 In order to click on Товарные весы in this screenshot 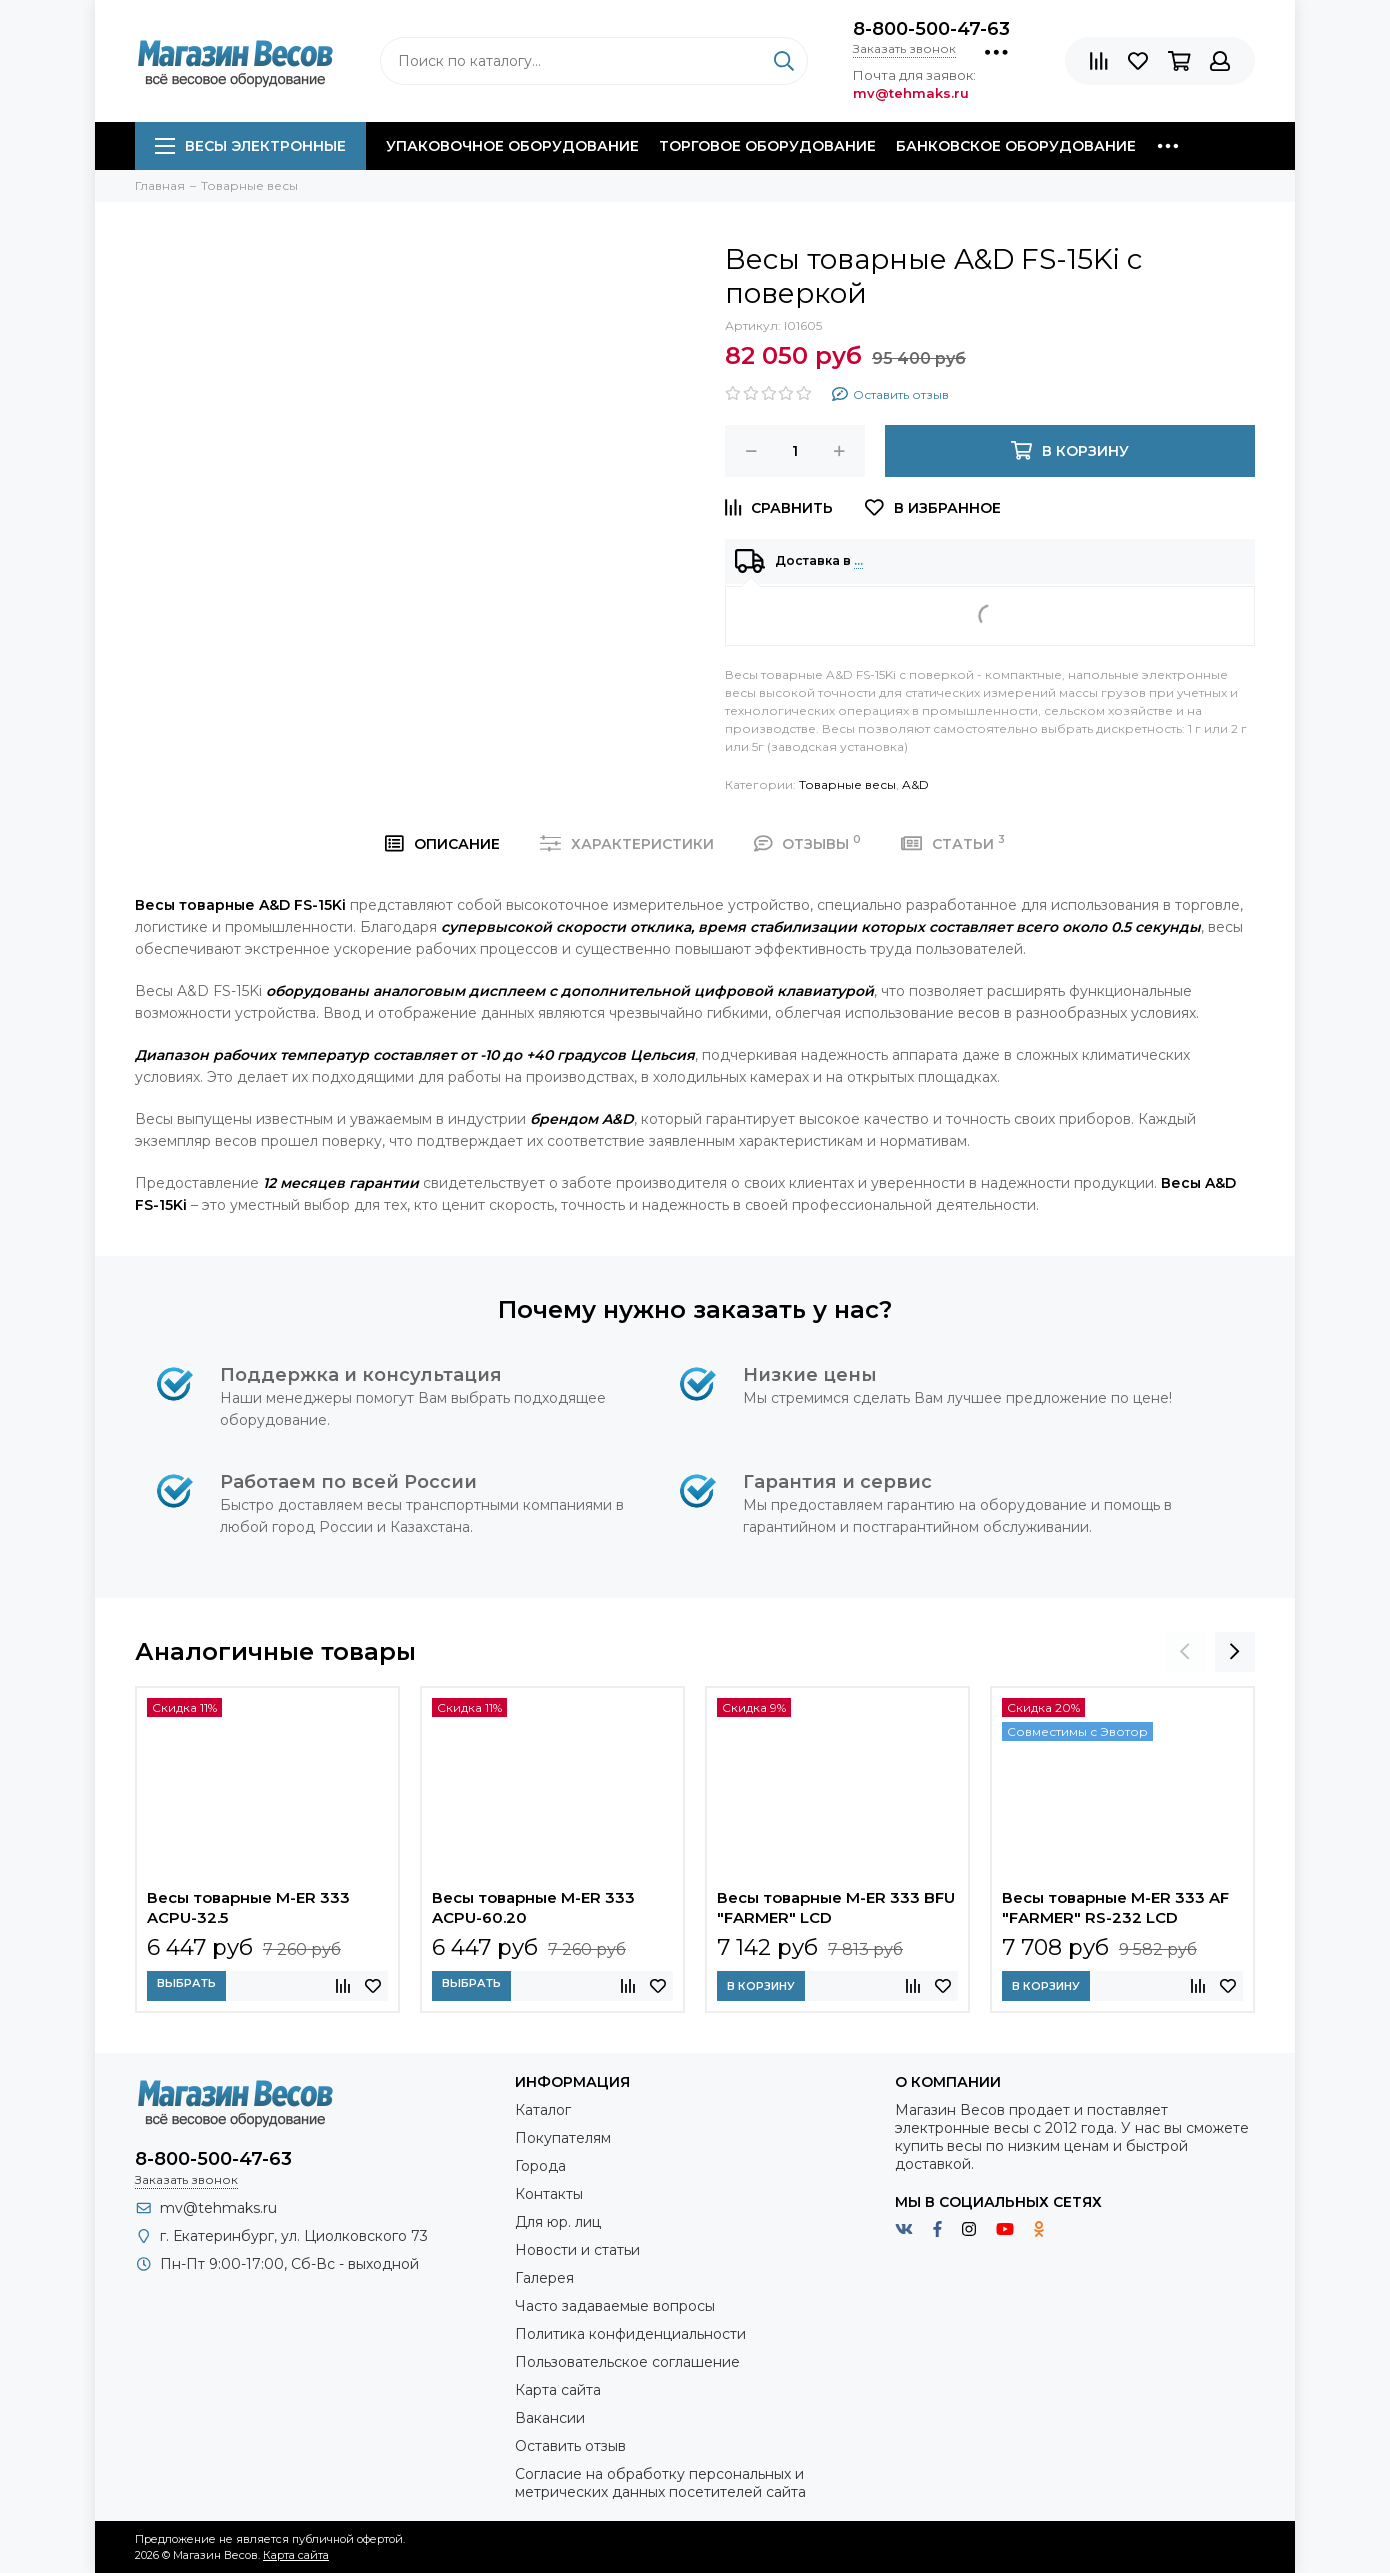, I will do `click(847, 784)`.